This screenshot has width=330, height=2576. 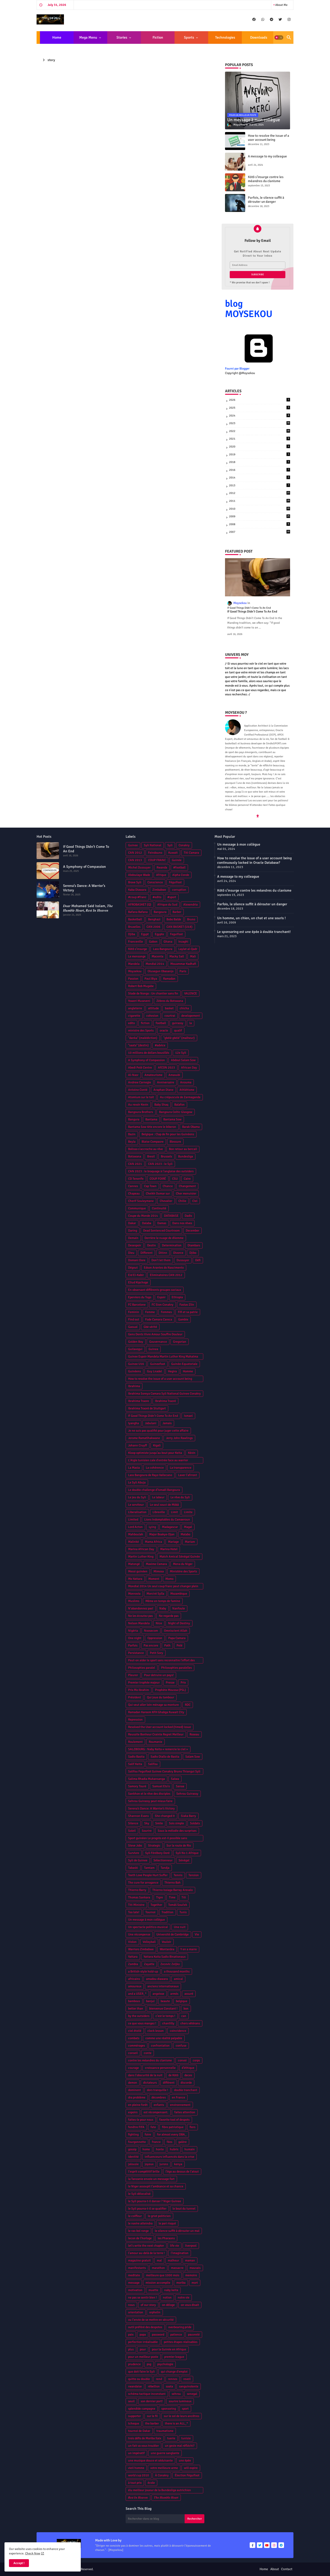 I want to click on Gbè vérité, so click(x=150, y=1327).